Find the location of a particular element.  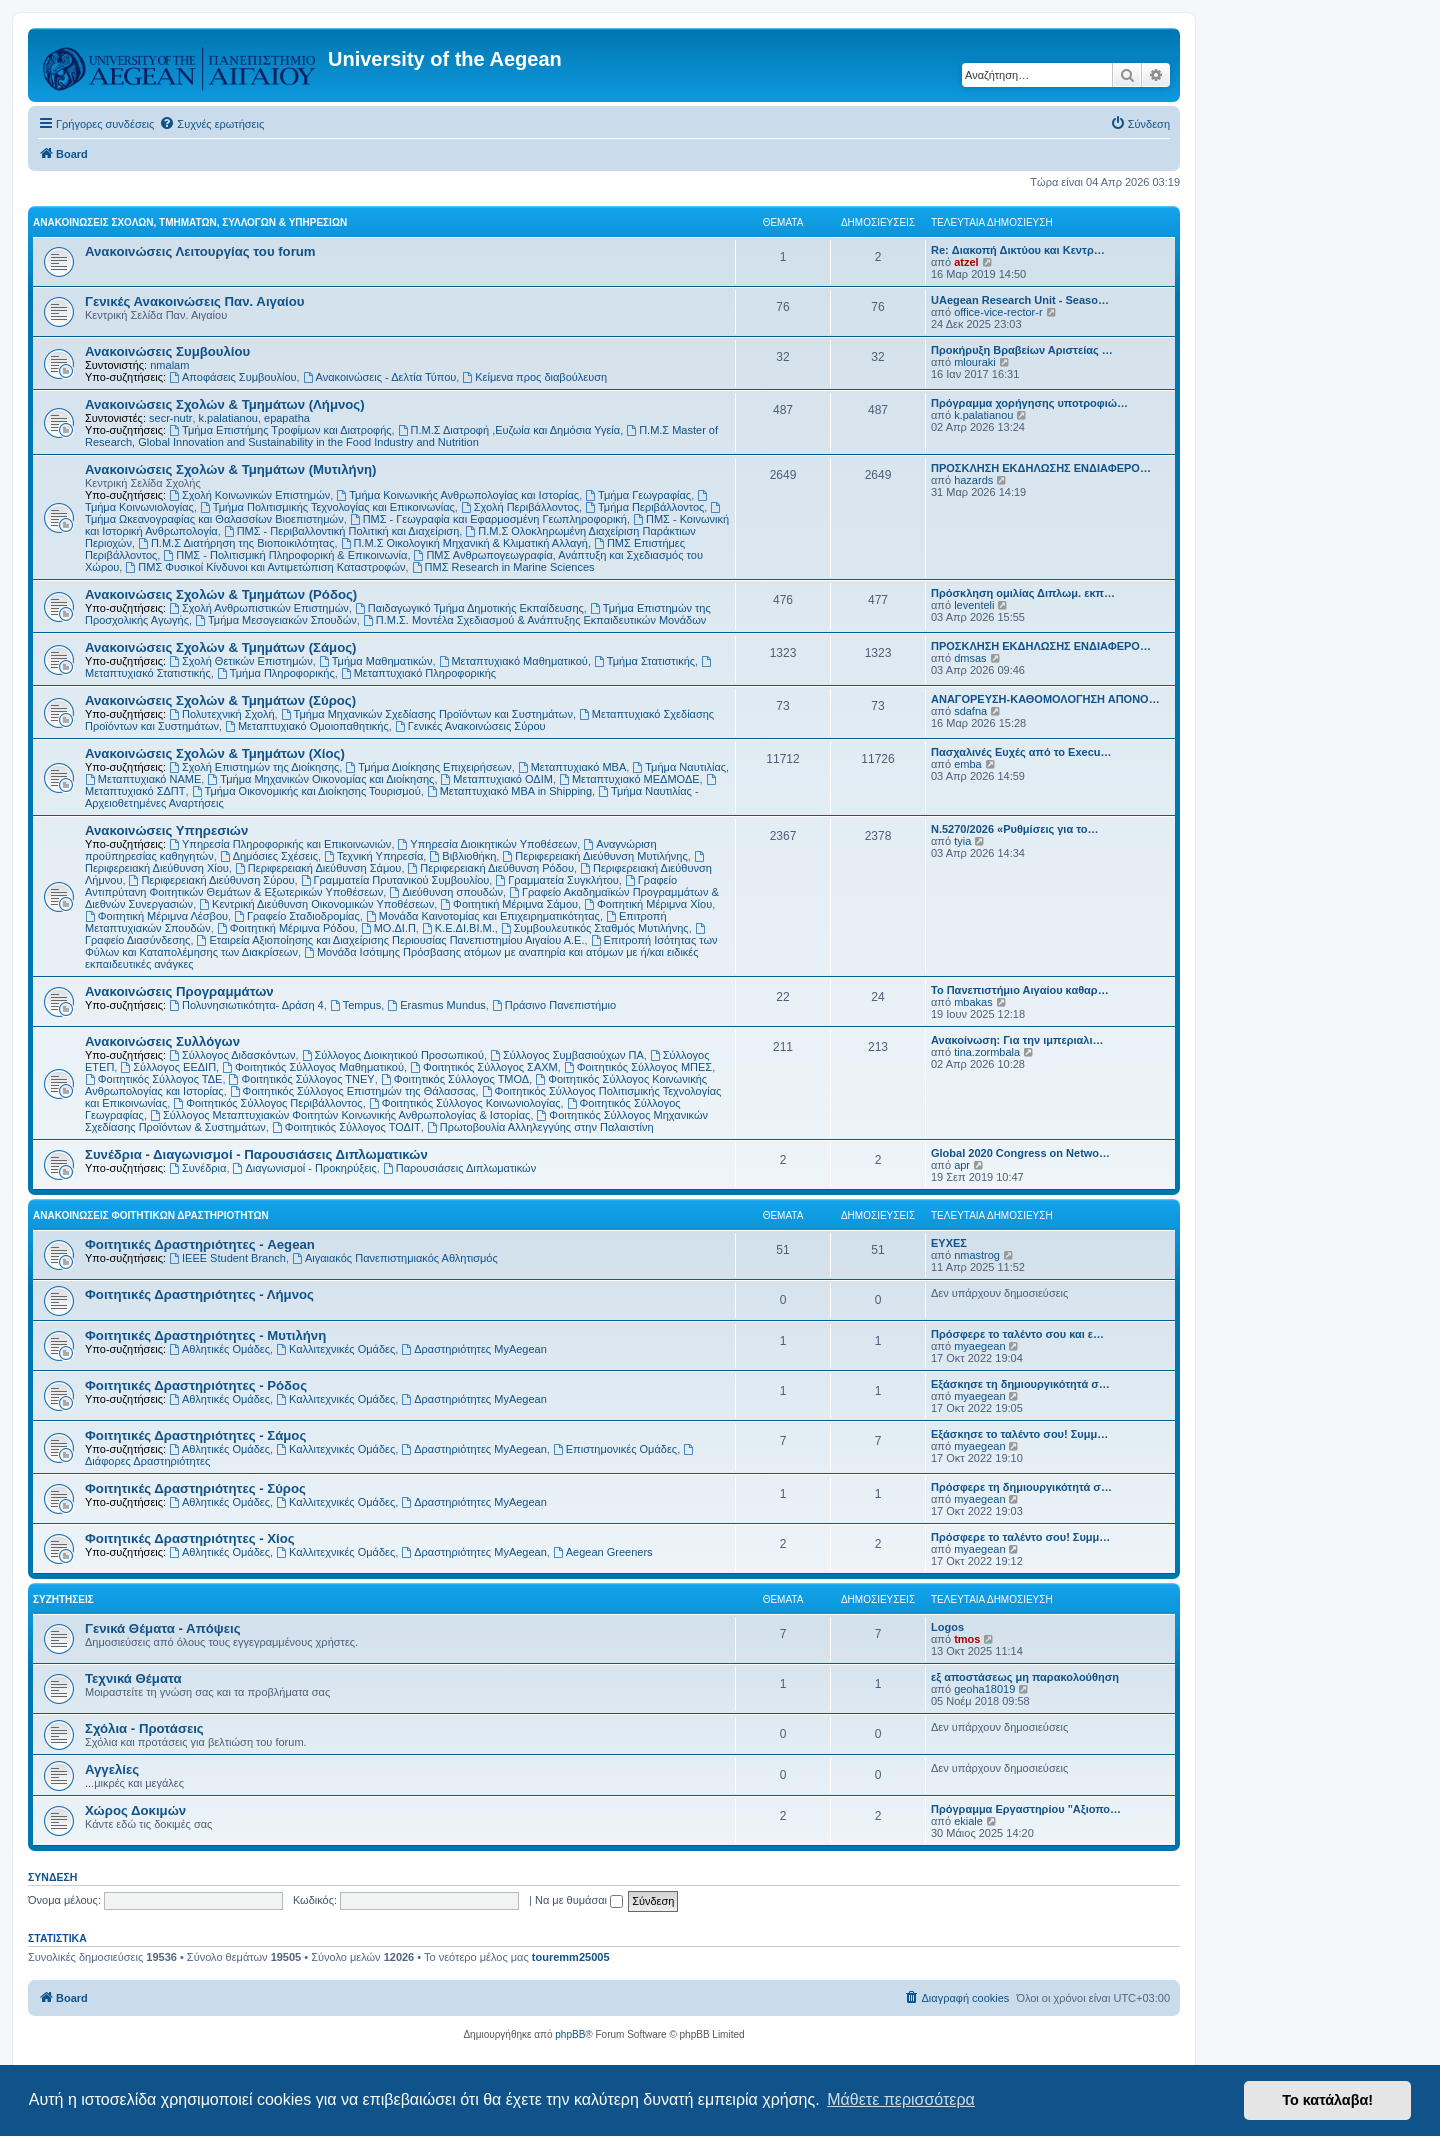

Το Πανεπιστήμιο Αιγαίου καθαρ… is located at coordinates (1020, 990).